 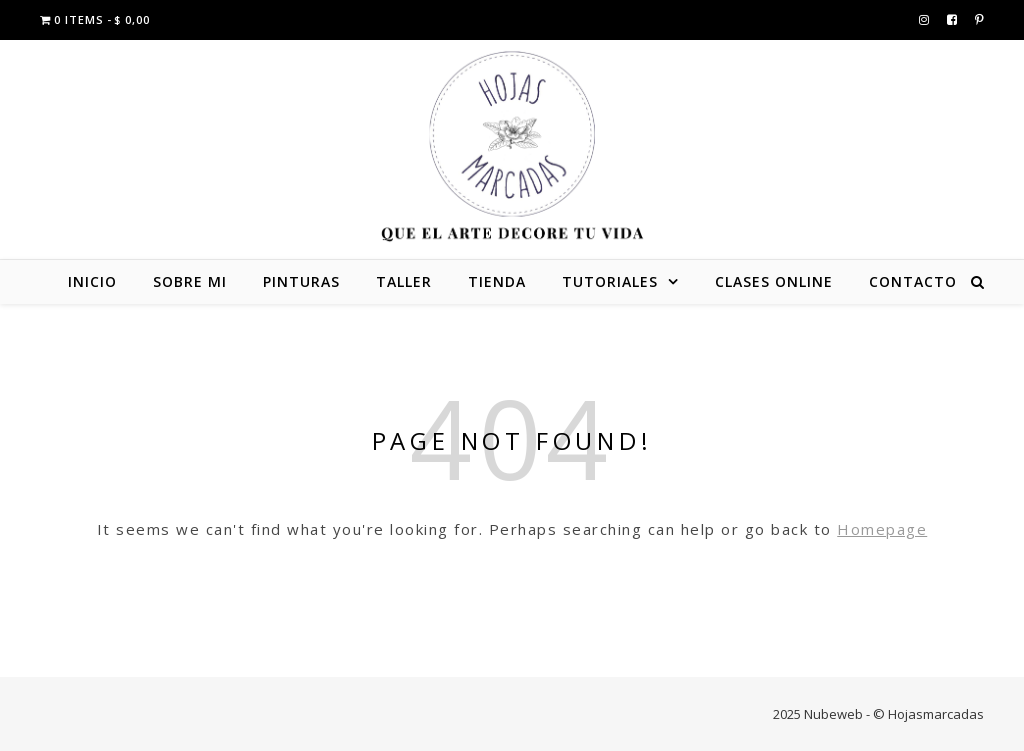 I want to click on PINTURAS, so click(x=301, y=281).